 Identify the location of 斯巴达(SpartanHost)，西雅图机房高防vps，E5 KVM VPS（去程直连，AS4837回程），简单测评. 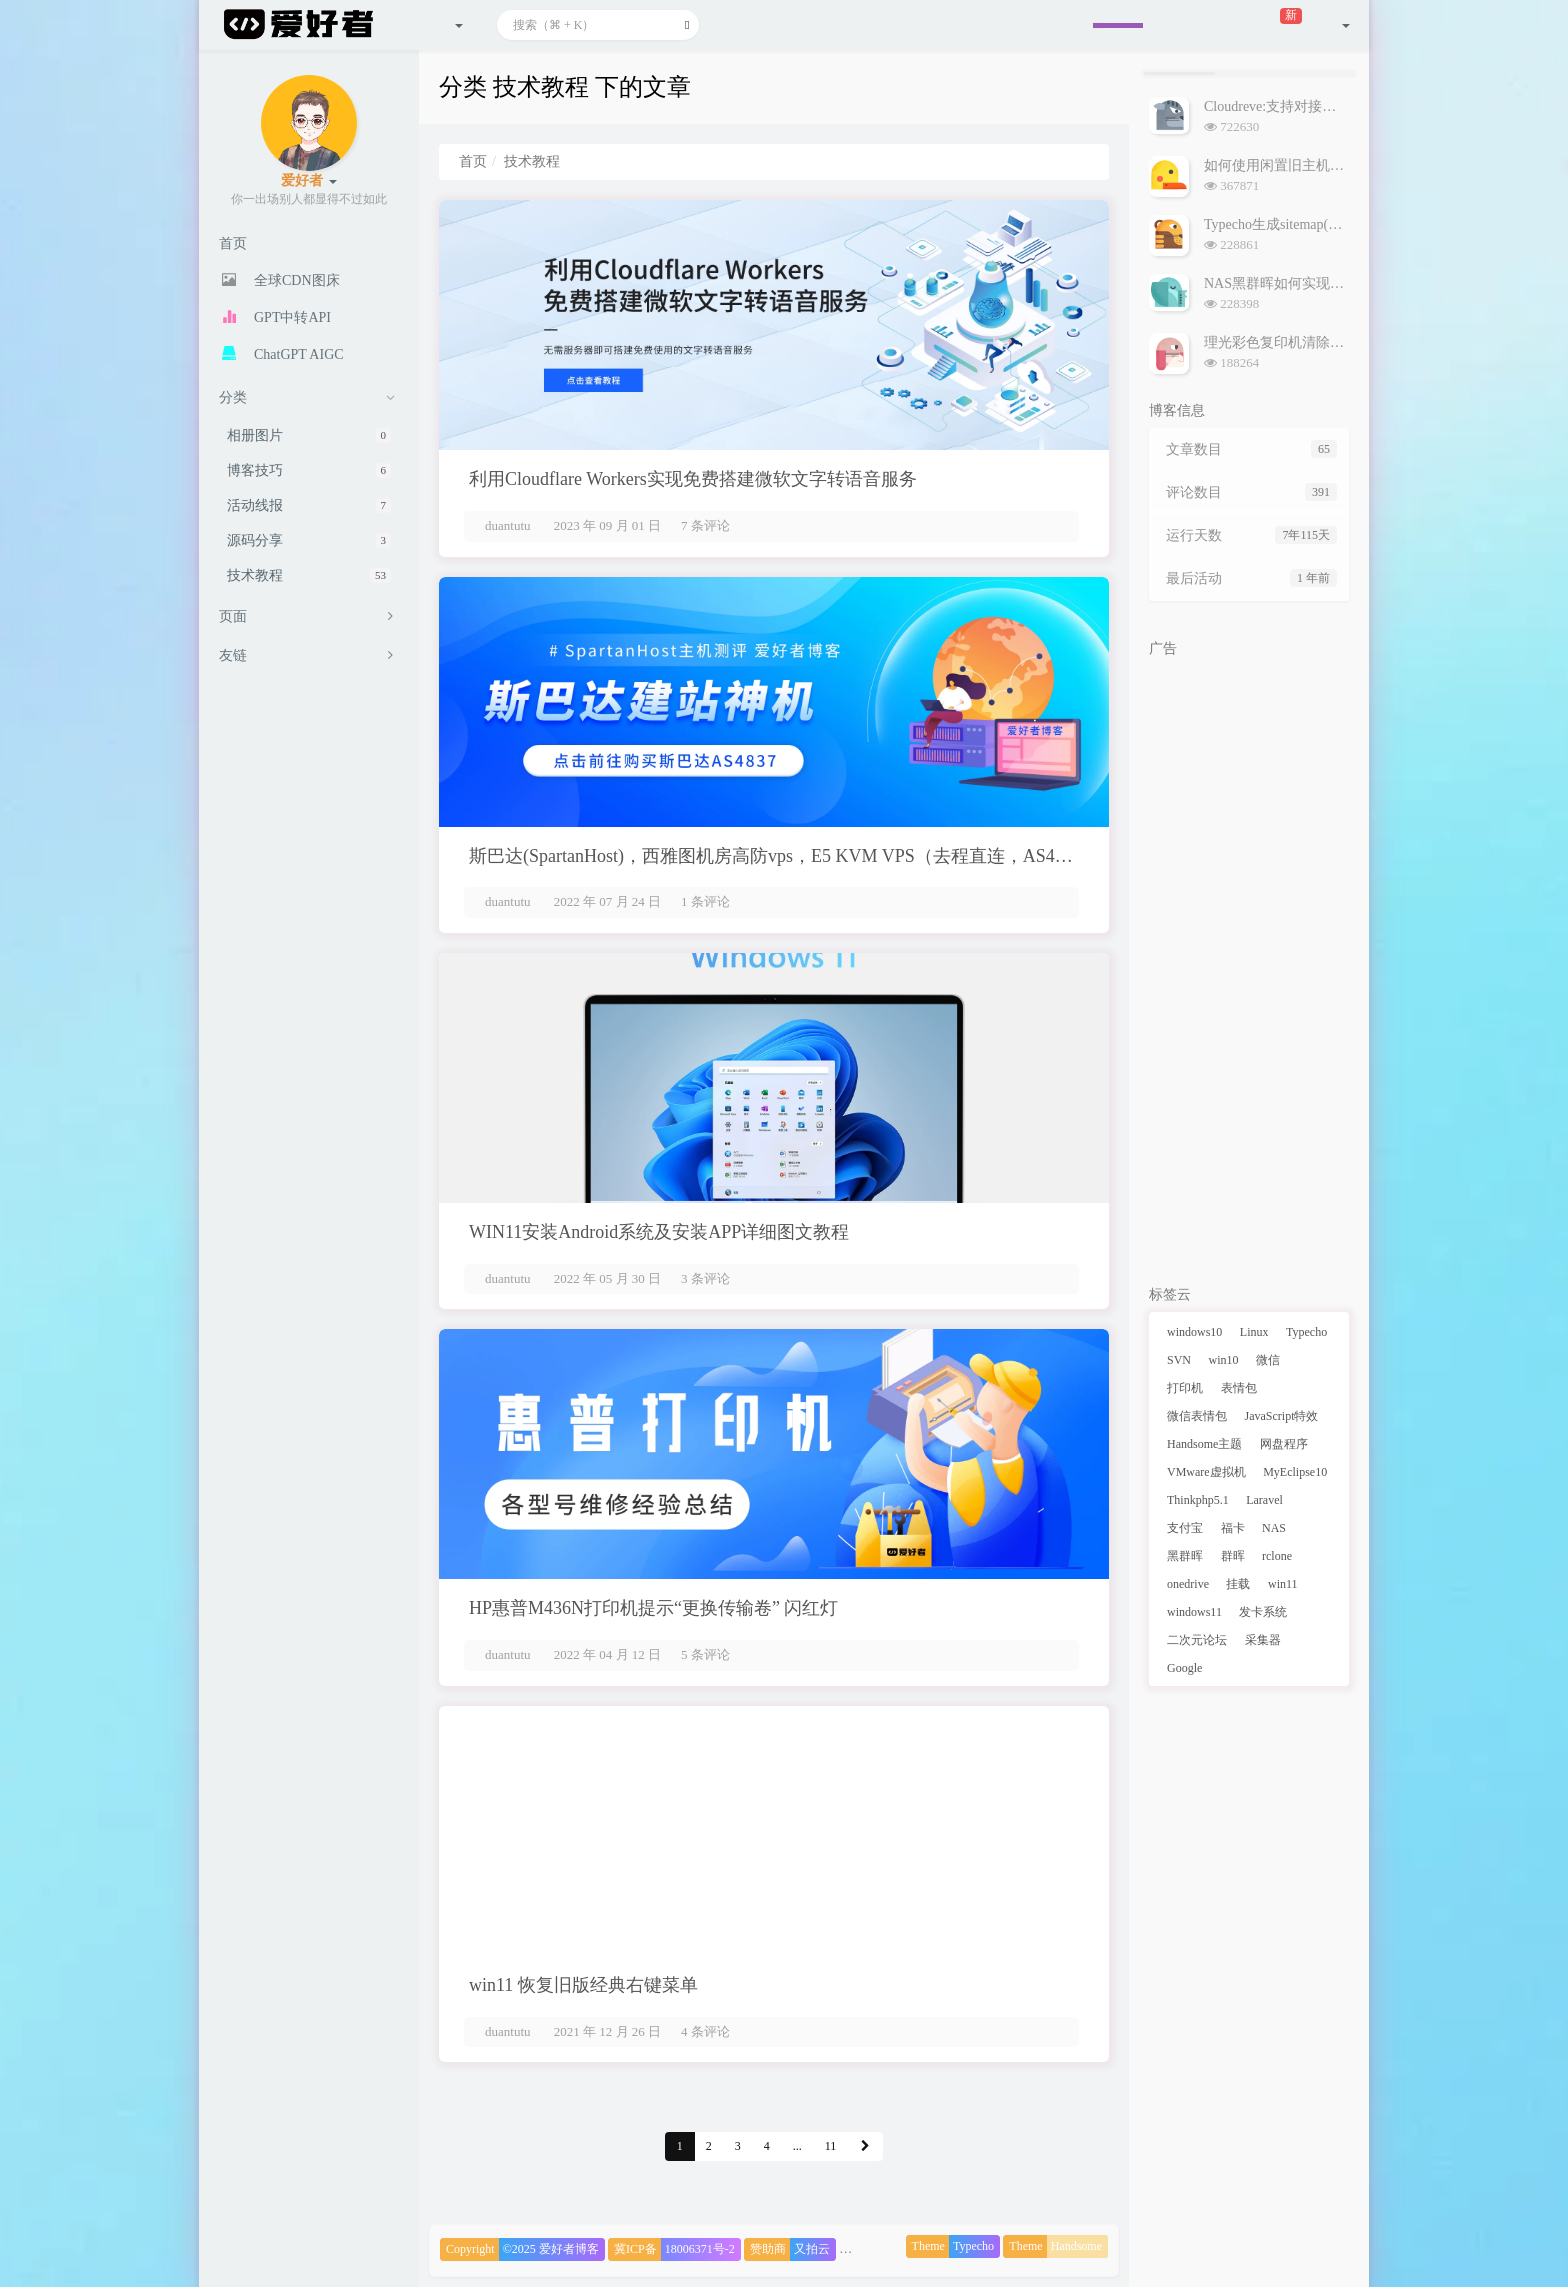
(847, 856).